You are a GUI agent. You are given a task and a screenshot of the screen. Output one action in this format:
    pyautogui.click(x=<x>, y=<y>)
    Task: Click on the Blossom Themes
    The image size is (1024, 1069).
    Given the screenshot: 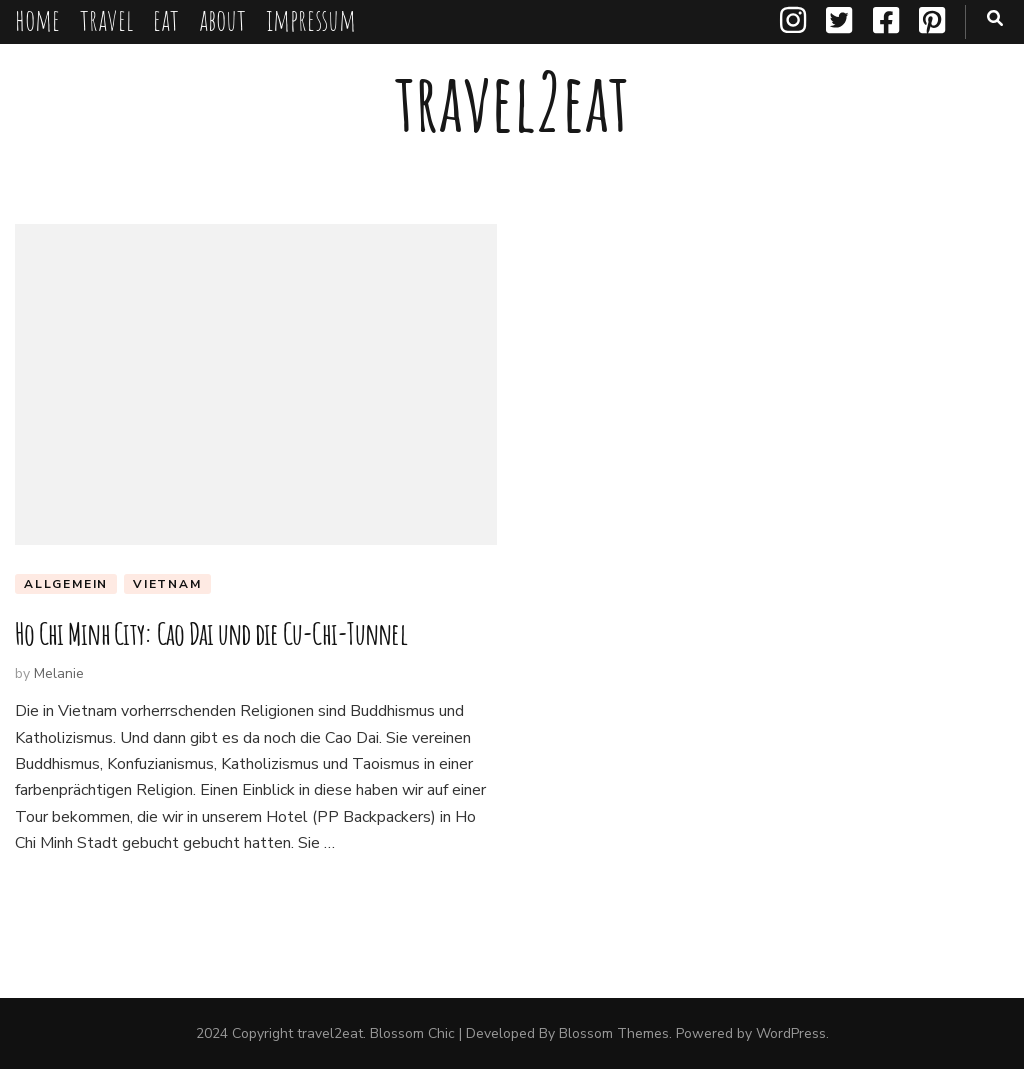 What is the action you would take?
    pyautogui.click(x=614, y=1033)
    